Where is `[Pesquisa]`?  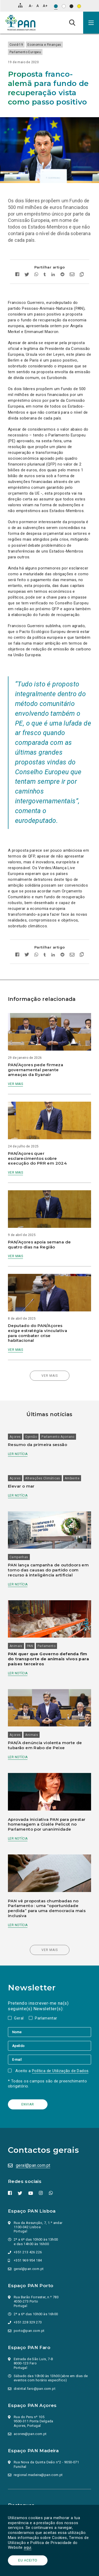 [Pesquisa] is located at coordinates (72, 22).